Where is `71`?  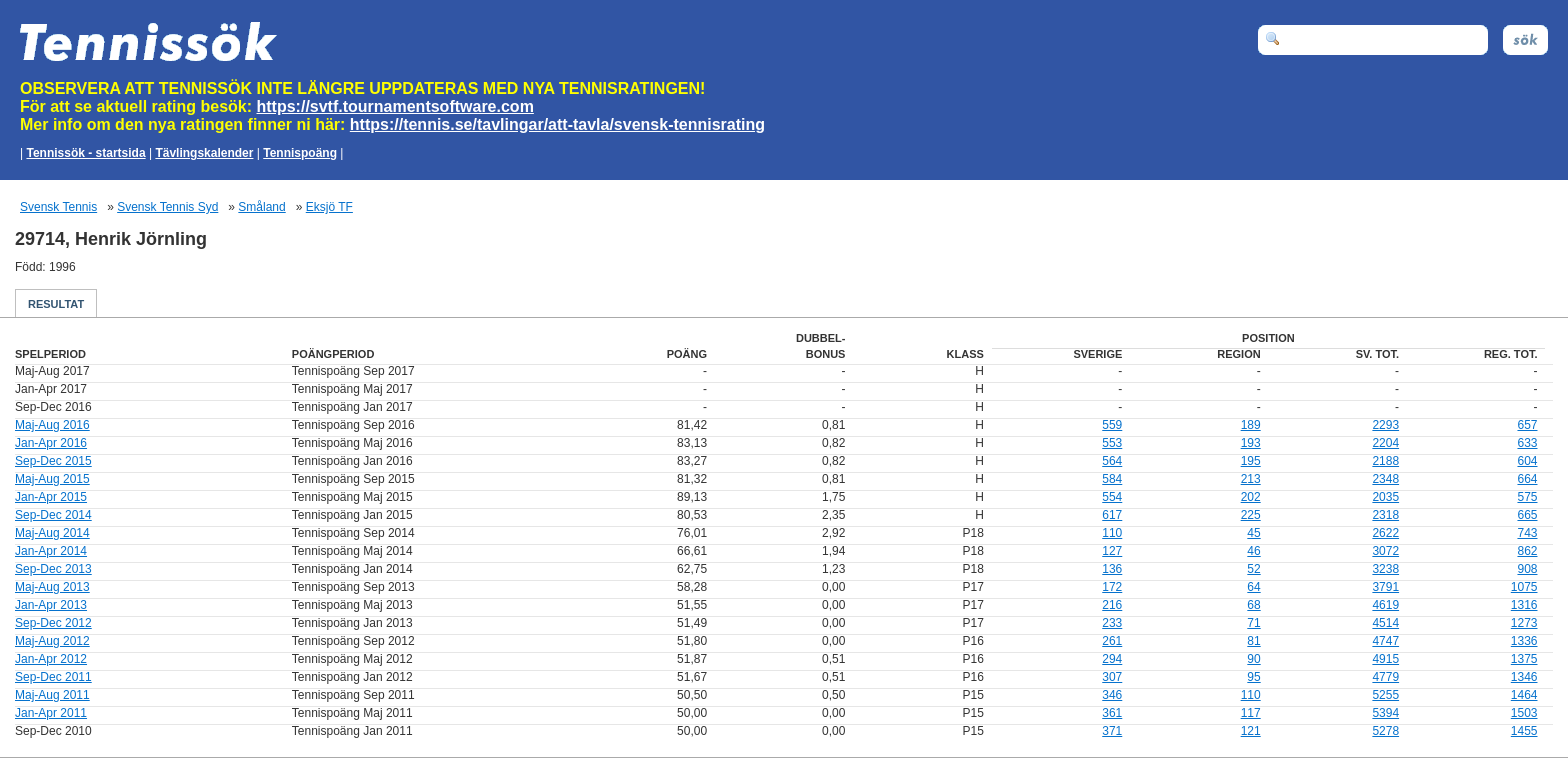 71 is located at coordinates (1253, 623).